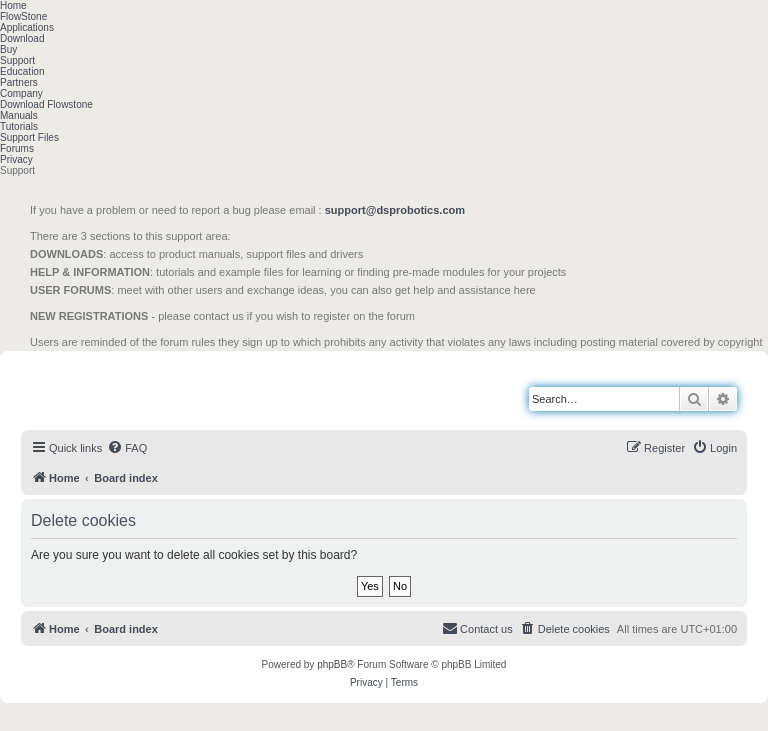  I want to click on Partners, so click(19, 82).